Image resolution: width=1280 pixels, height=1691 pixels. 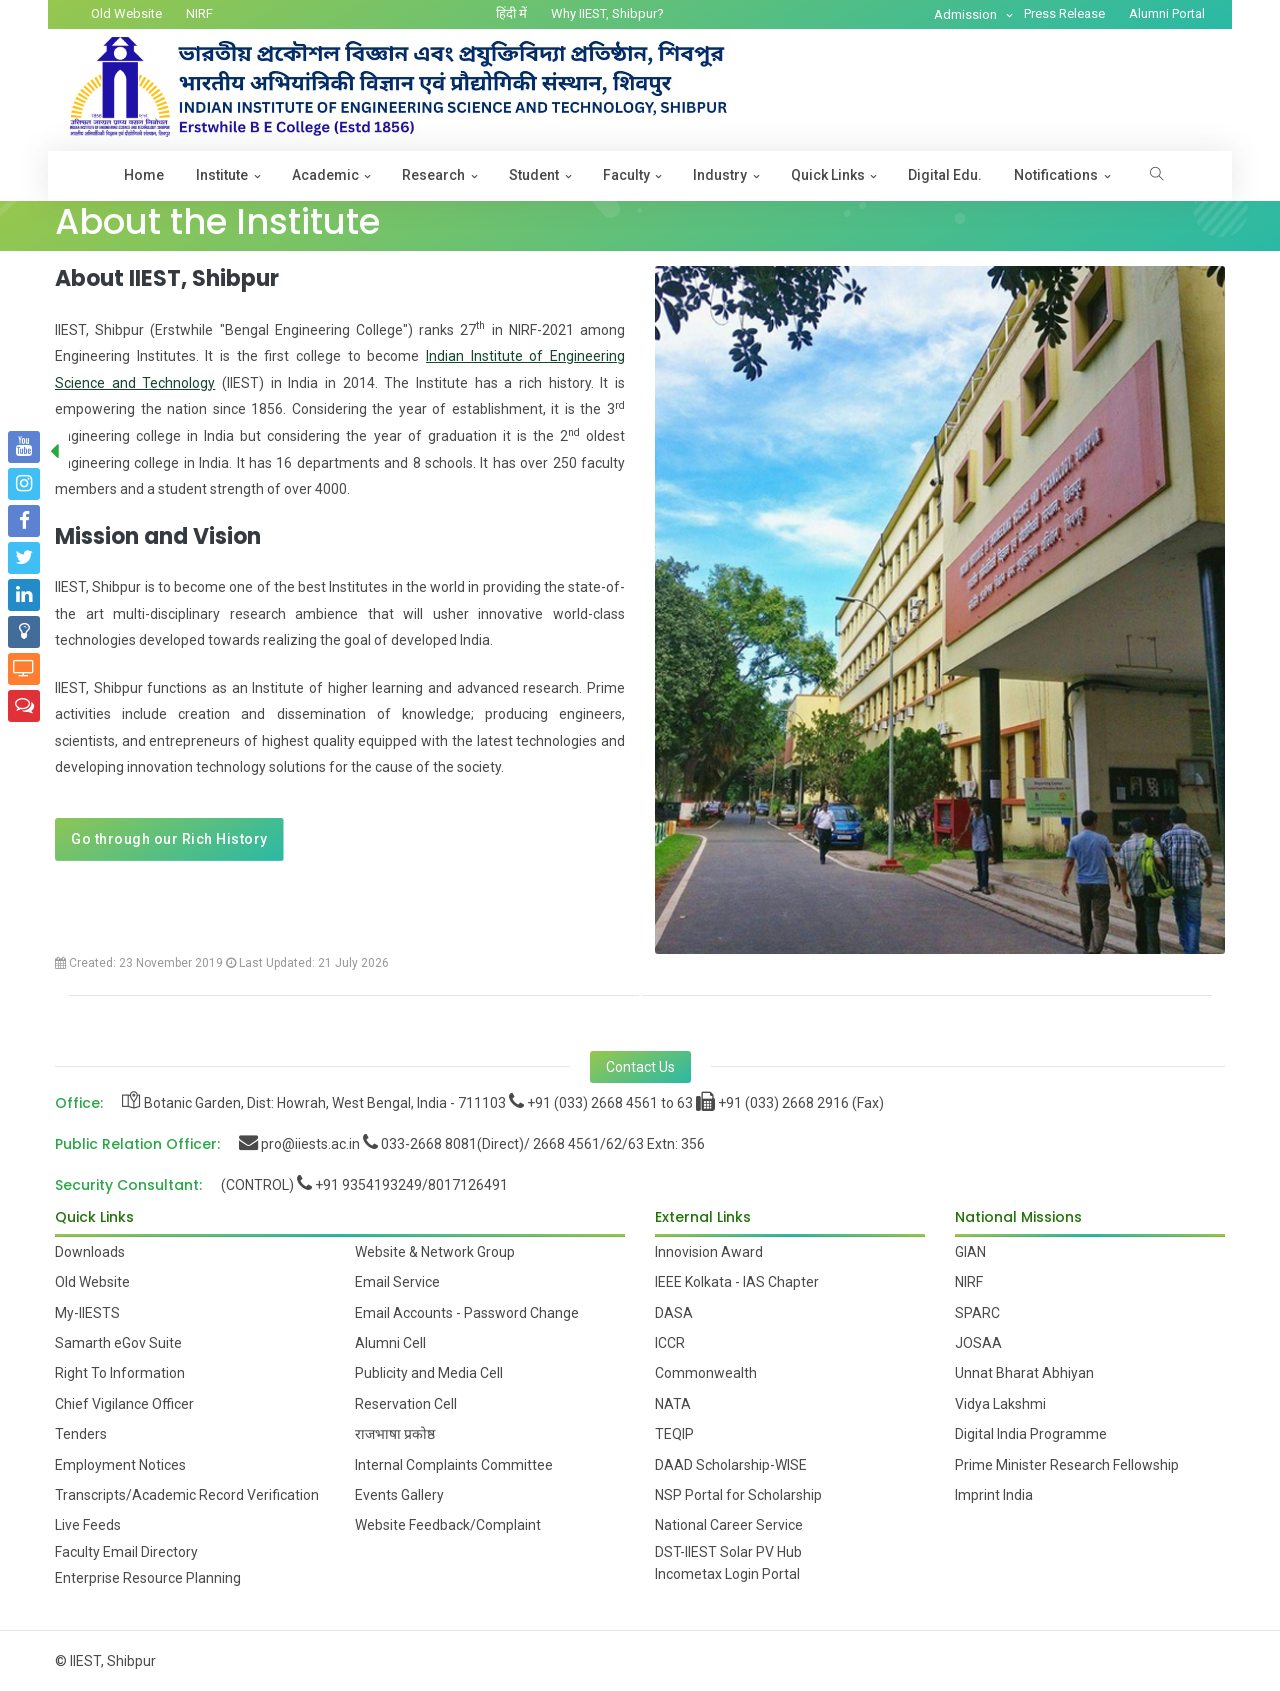 What do you see at coordinates (673, 1404) in the screenshot?
I see `NATA` at bounding box center [673, 1404].